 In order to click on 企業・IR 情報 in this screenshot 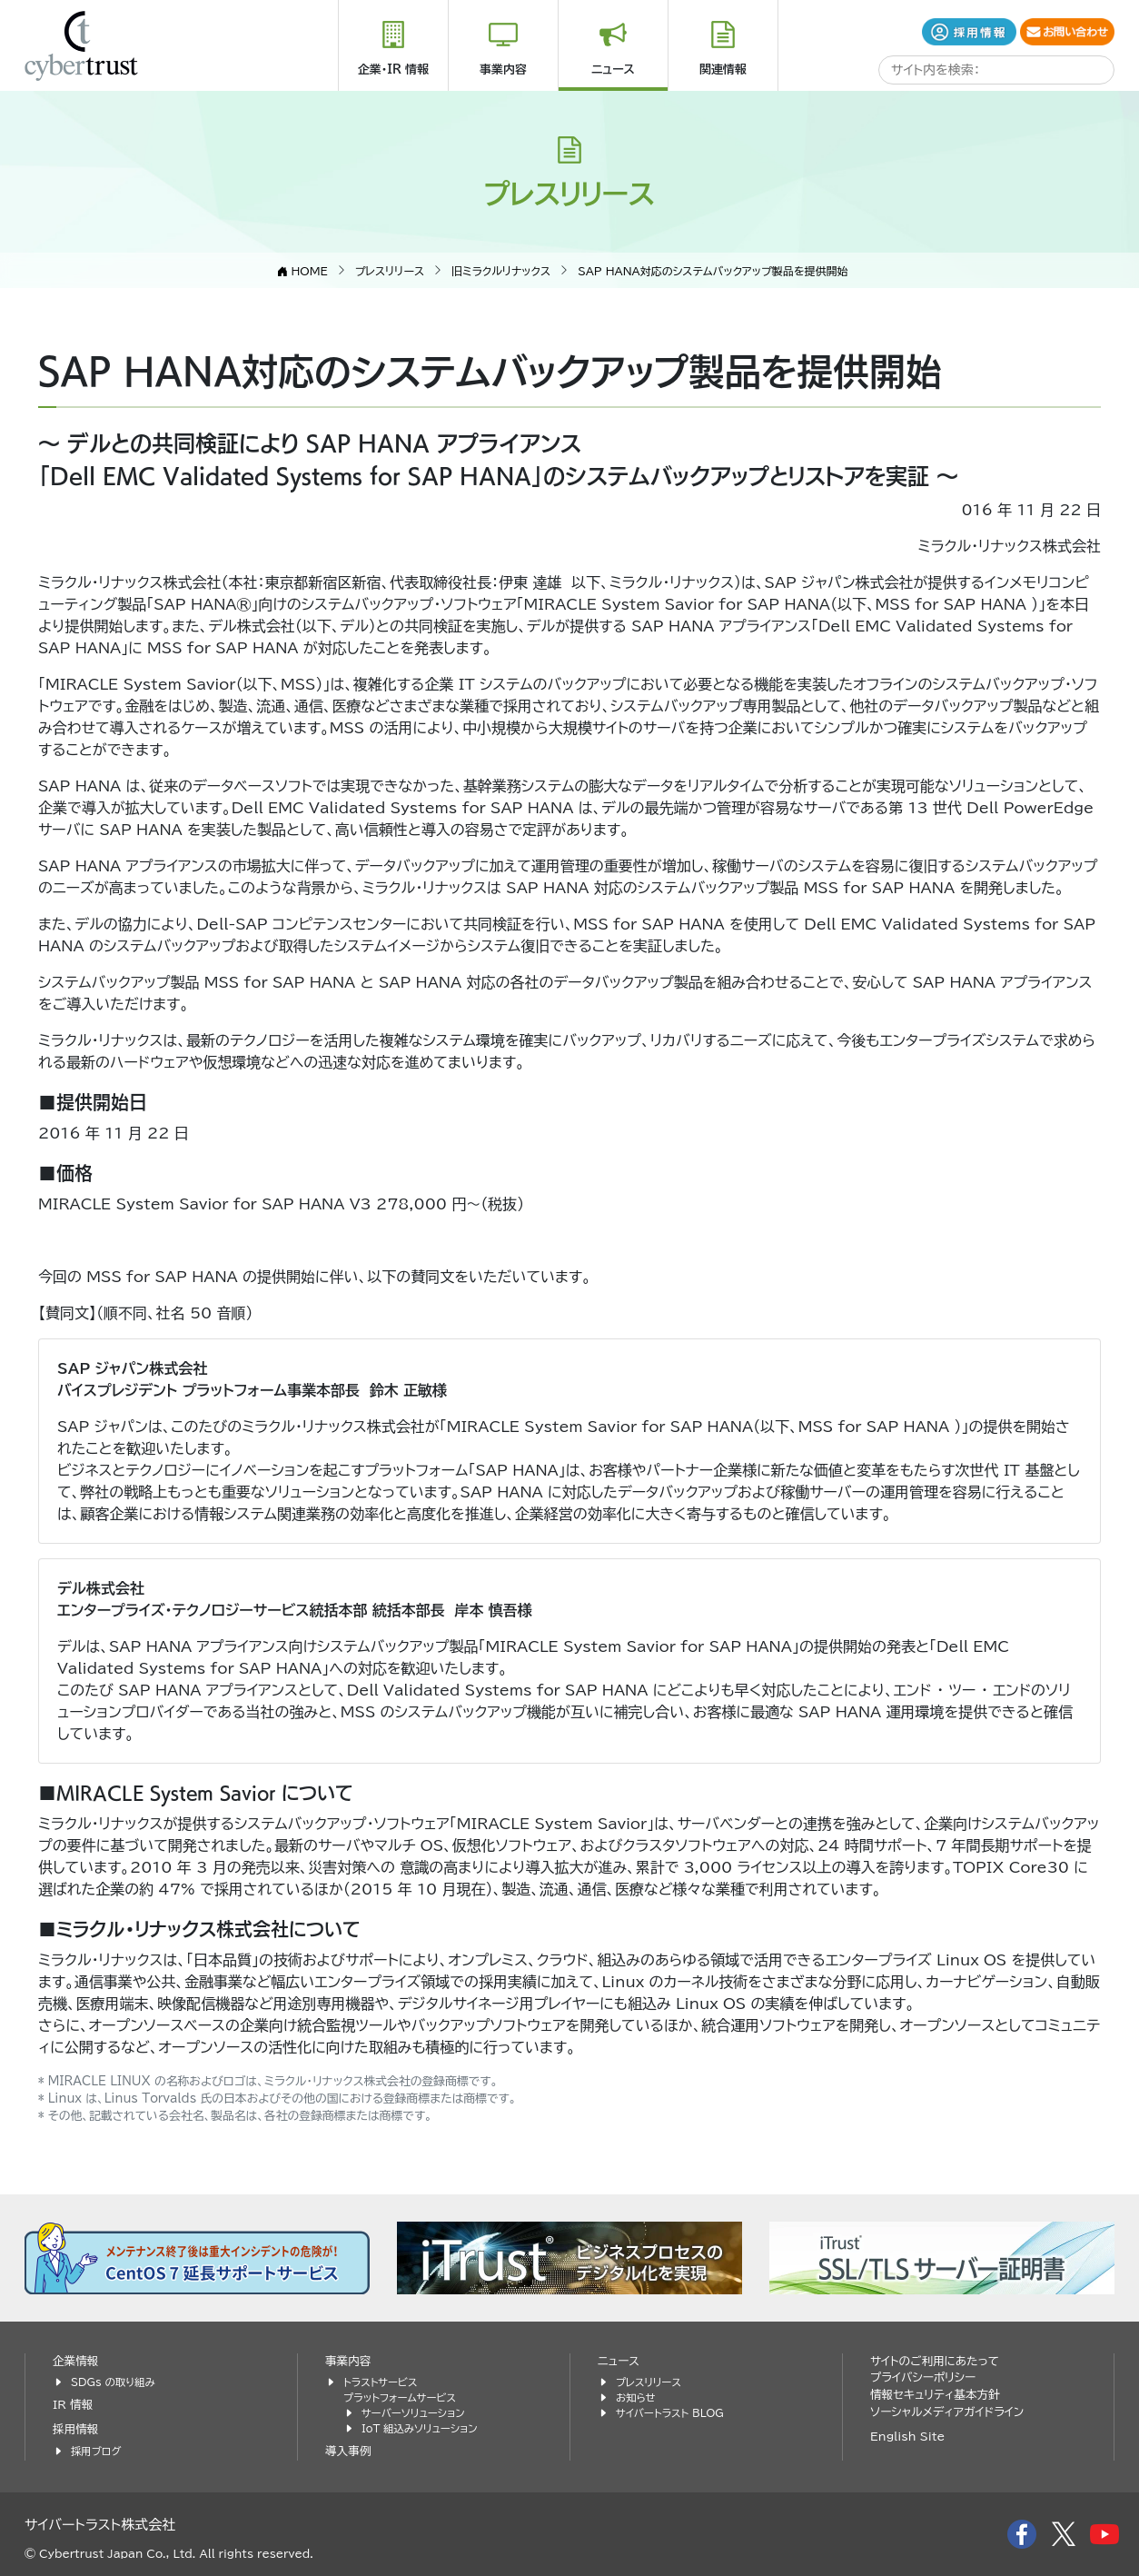, I will do `click(393, 69)`.